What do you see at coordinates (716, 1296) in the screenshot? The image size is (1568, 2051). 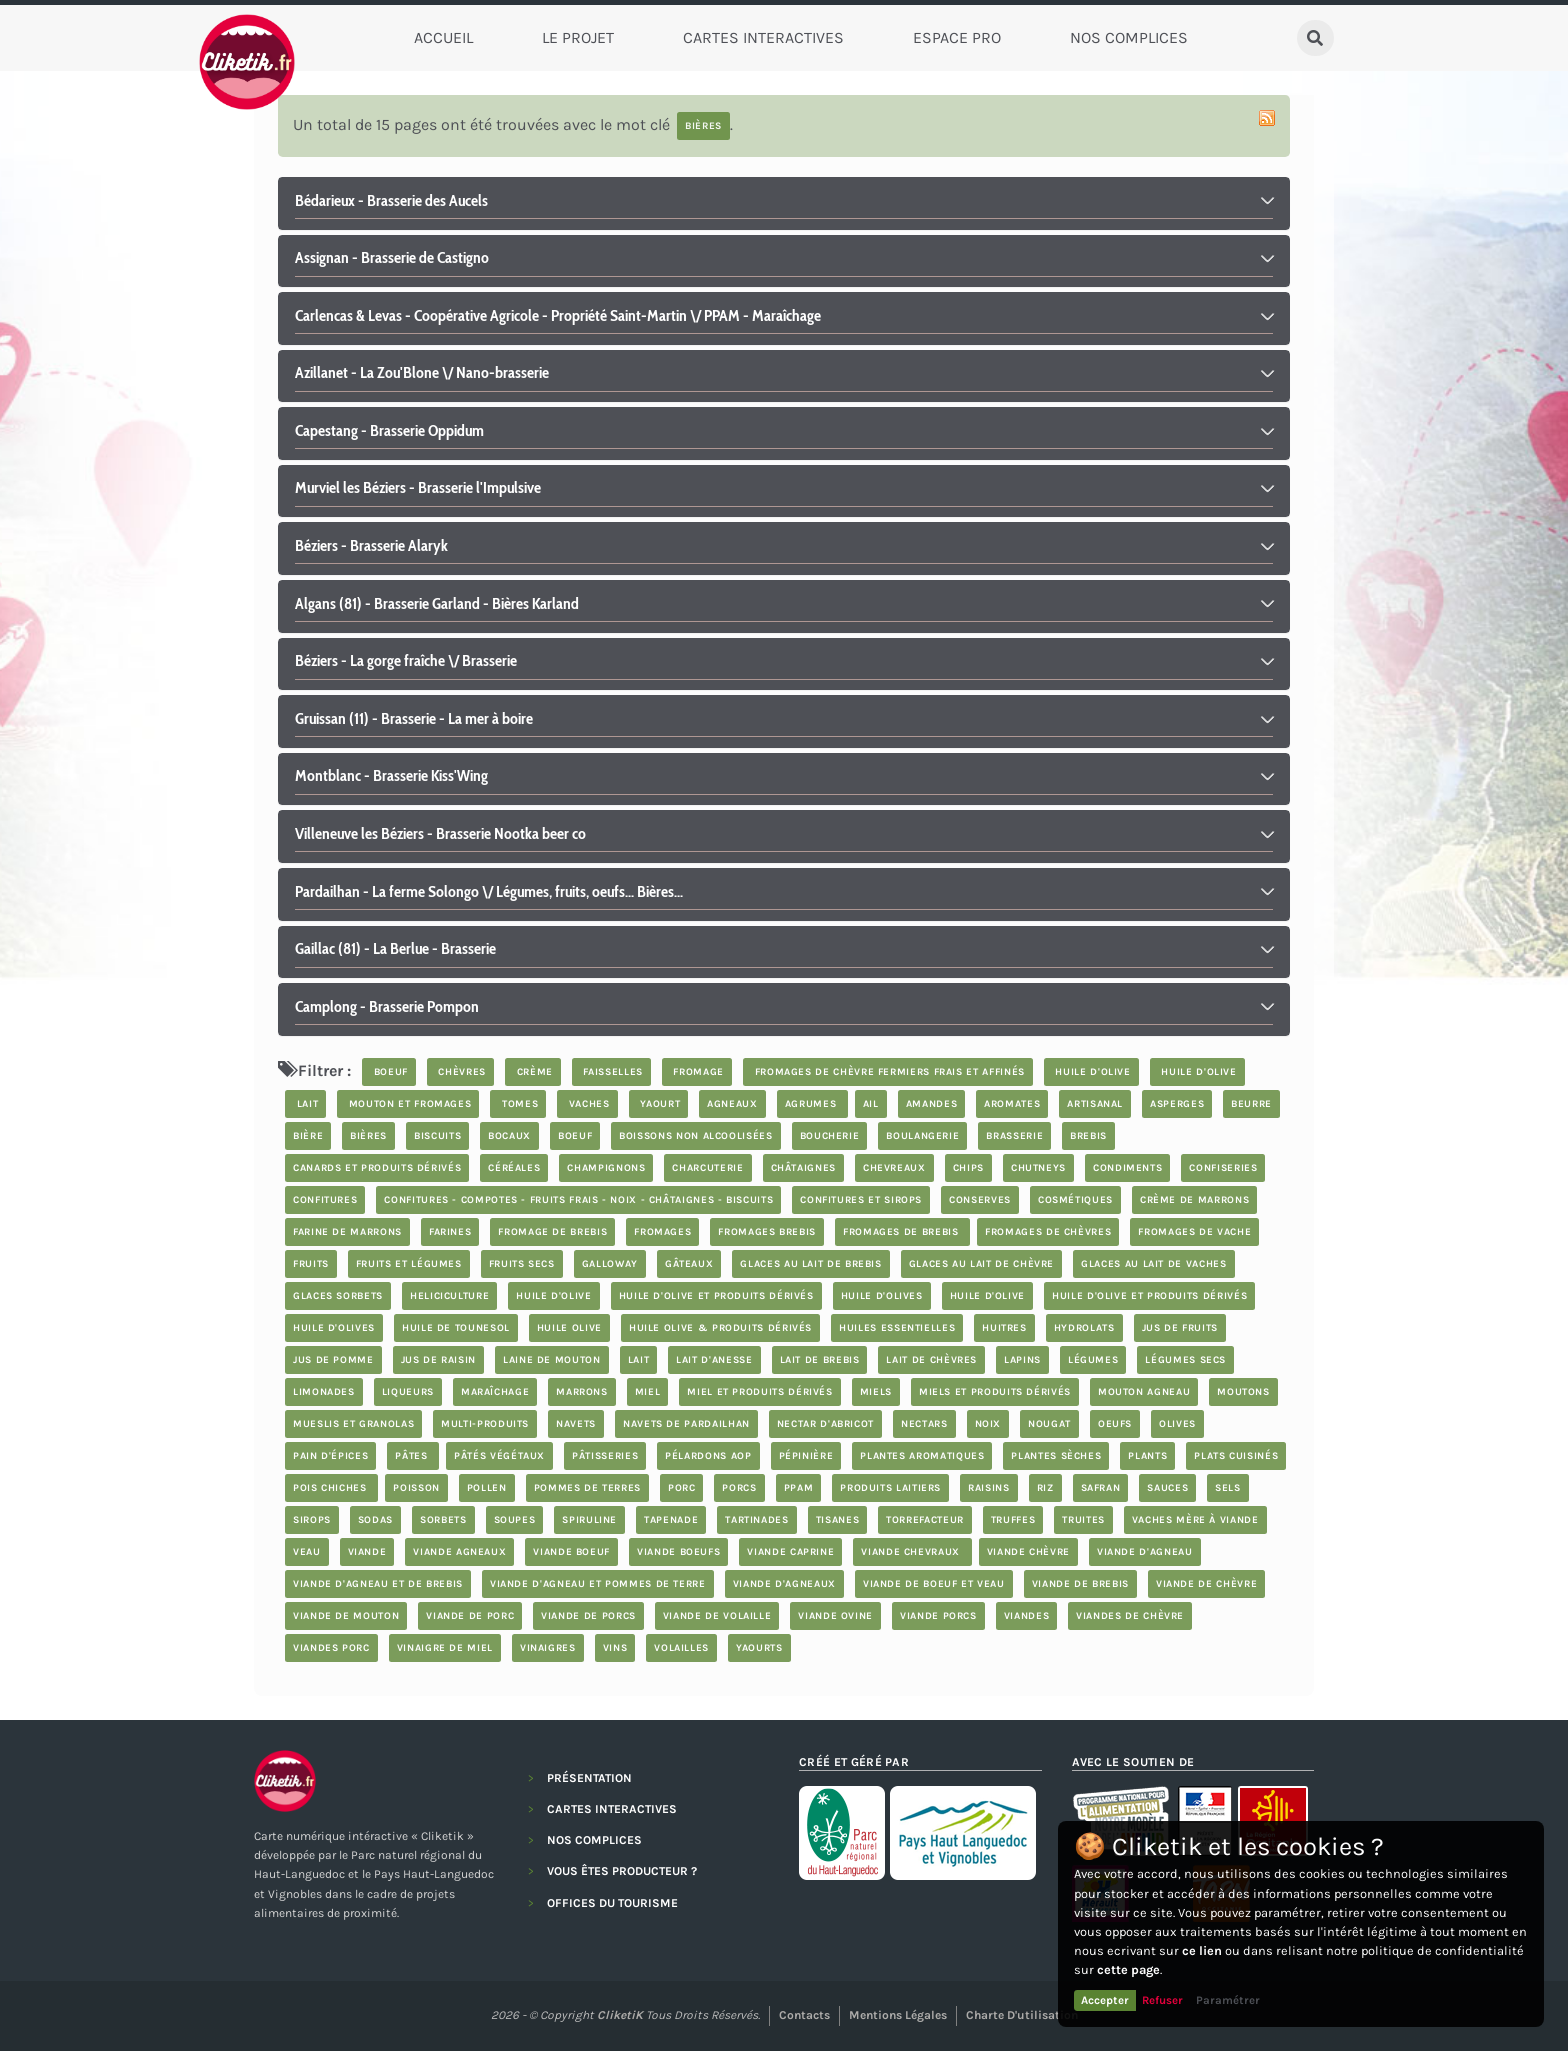 I see `huile d'olive et produits dérivés` at bounding box center [716, 1296].